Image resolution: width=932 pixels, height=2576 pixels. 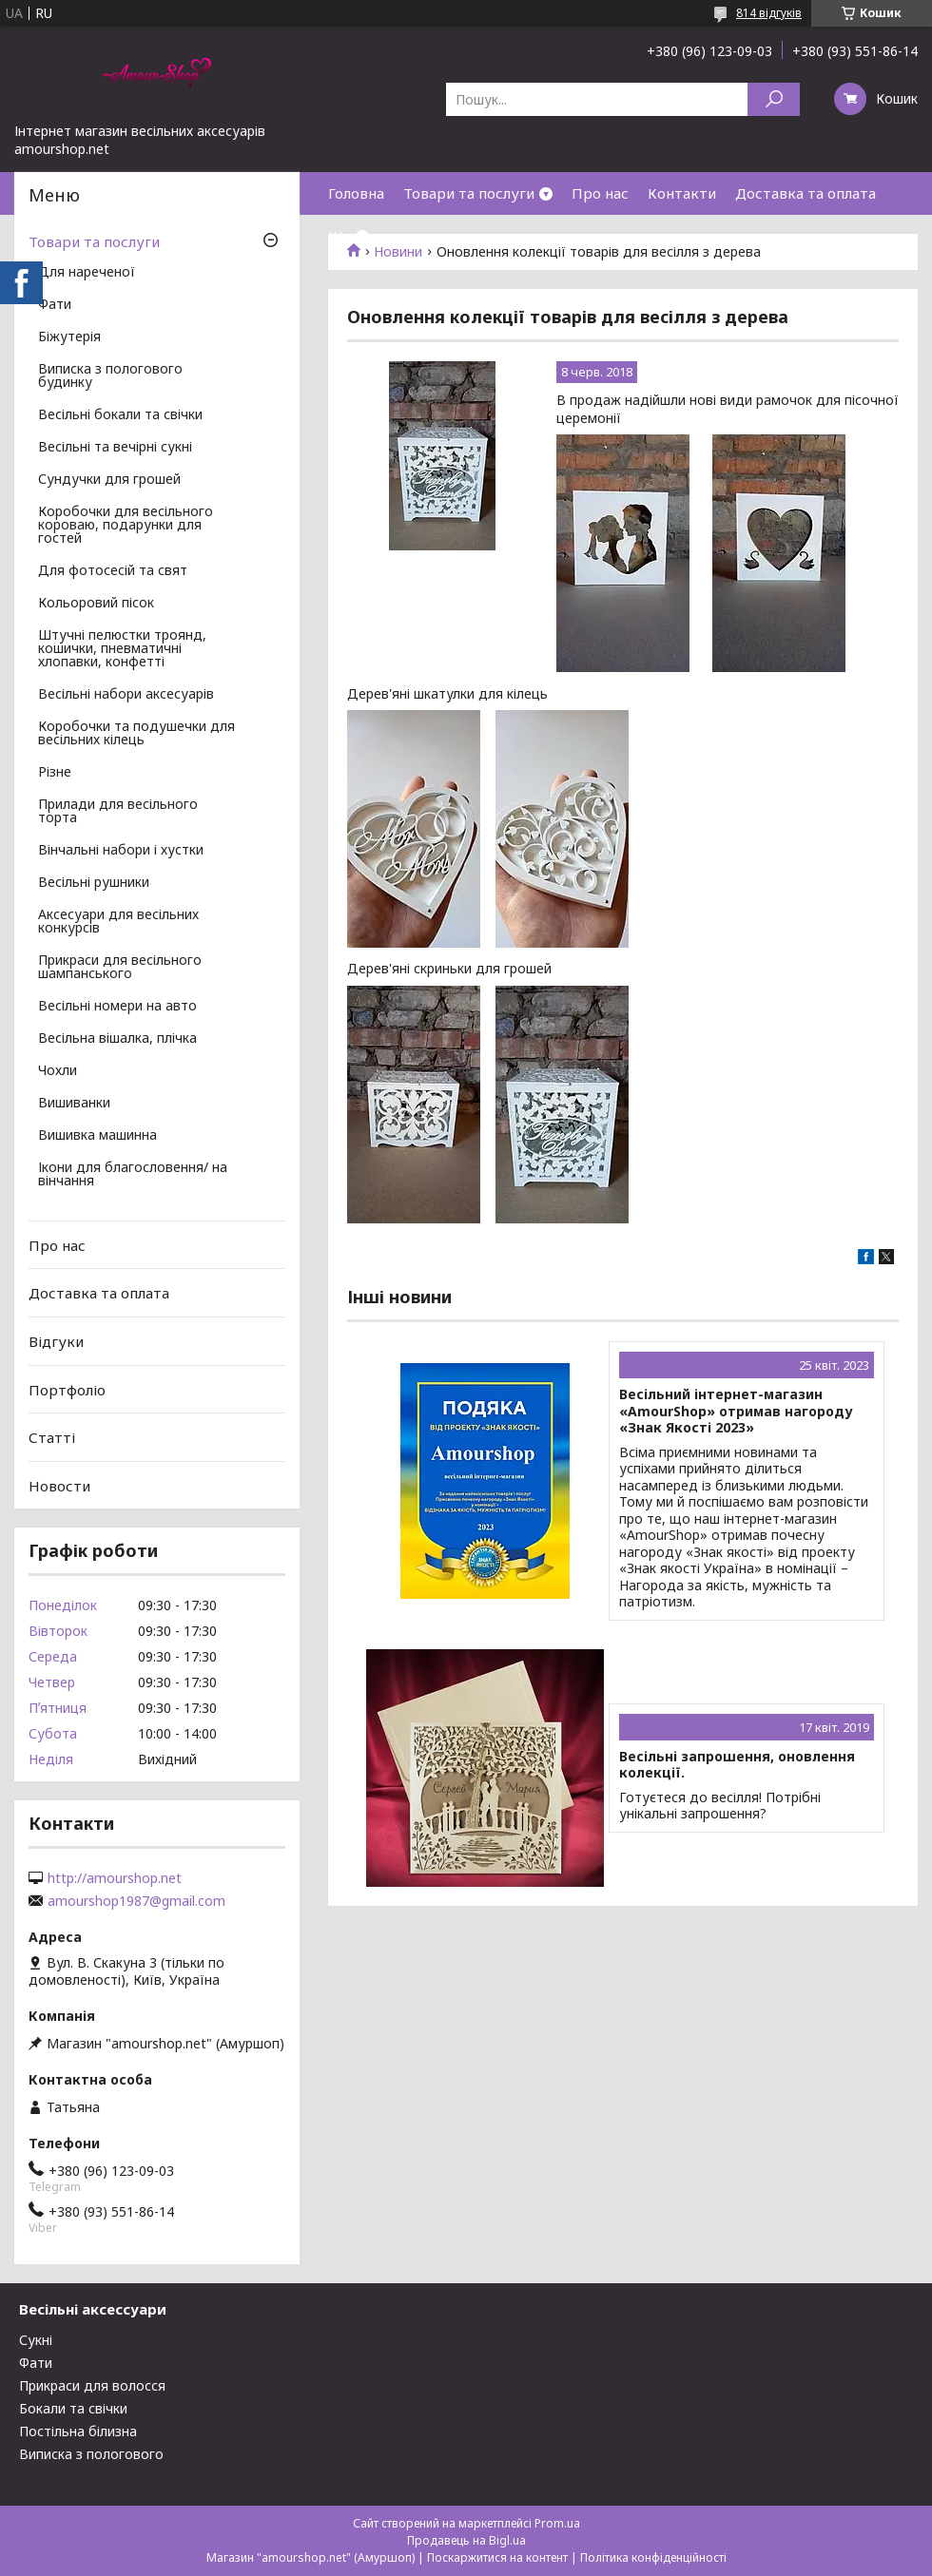 What do you see at coordinates (35, 2340) in the screenshot?
I see `Сукні` at bounding box center [35, 2340].